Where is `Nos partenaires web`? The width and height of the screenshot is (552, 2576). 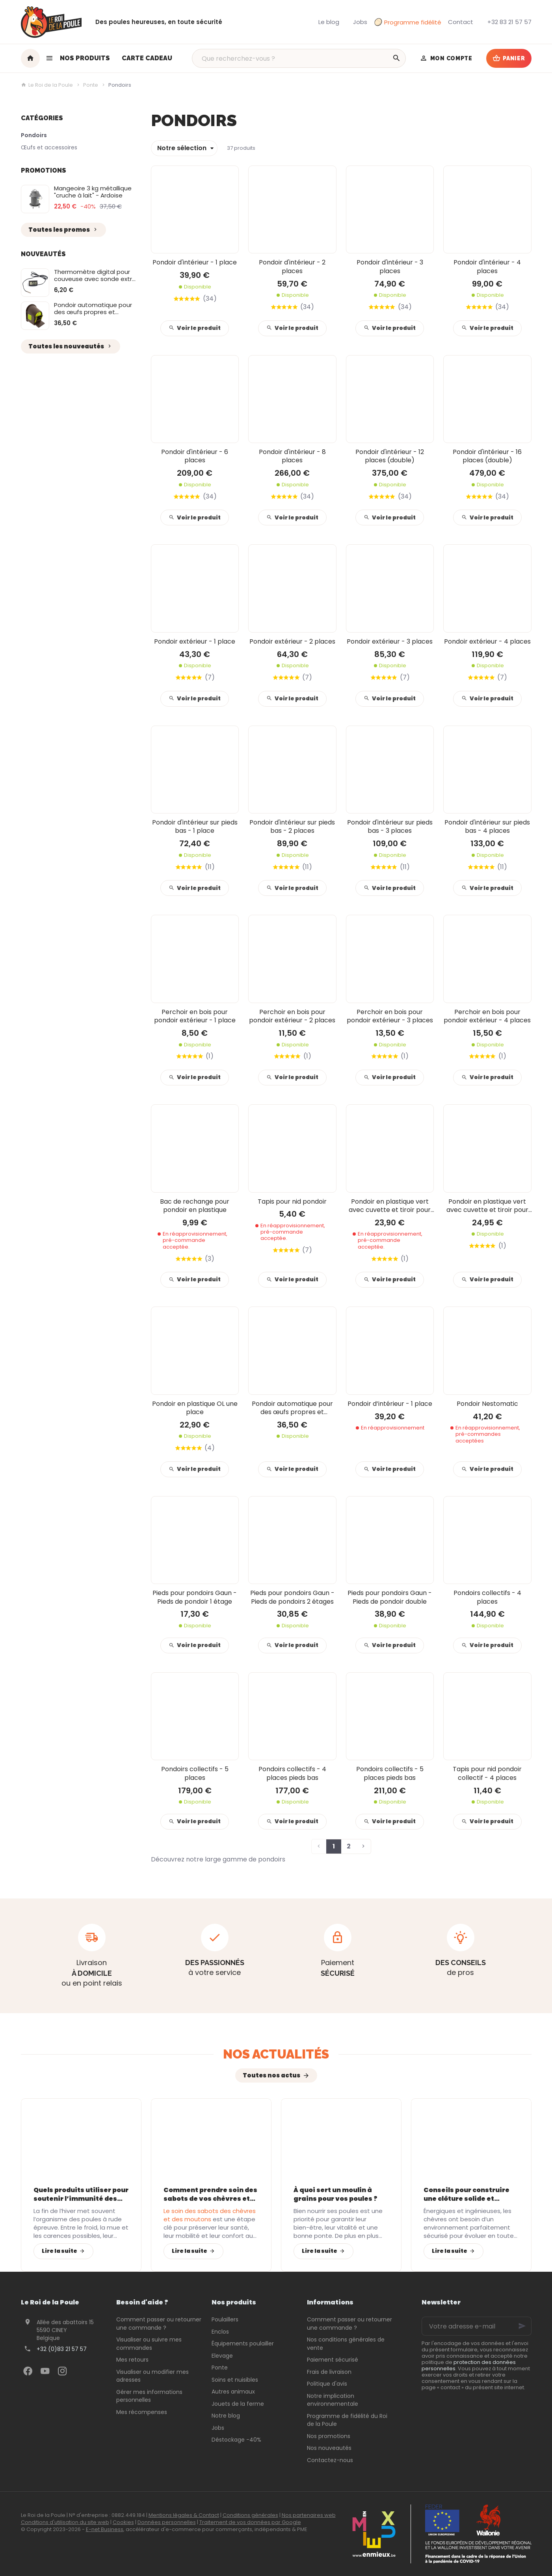 Nos partenaires web is located at coordinates (309, 2515).